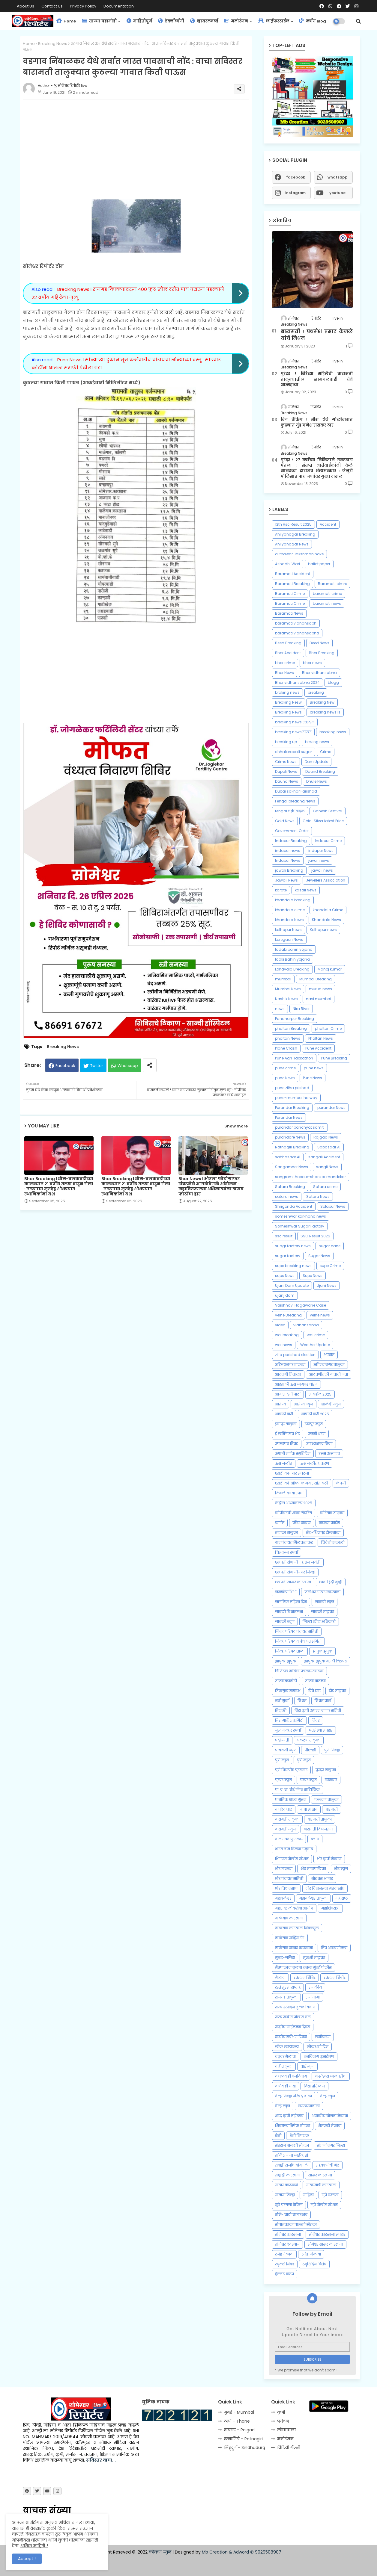 The width and height of the screenshot is (377, 2576). Describe the element at coordinates (331, 1107) in the screenshot. I see `purandar News` at that location.